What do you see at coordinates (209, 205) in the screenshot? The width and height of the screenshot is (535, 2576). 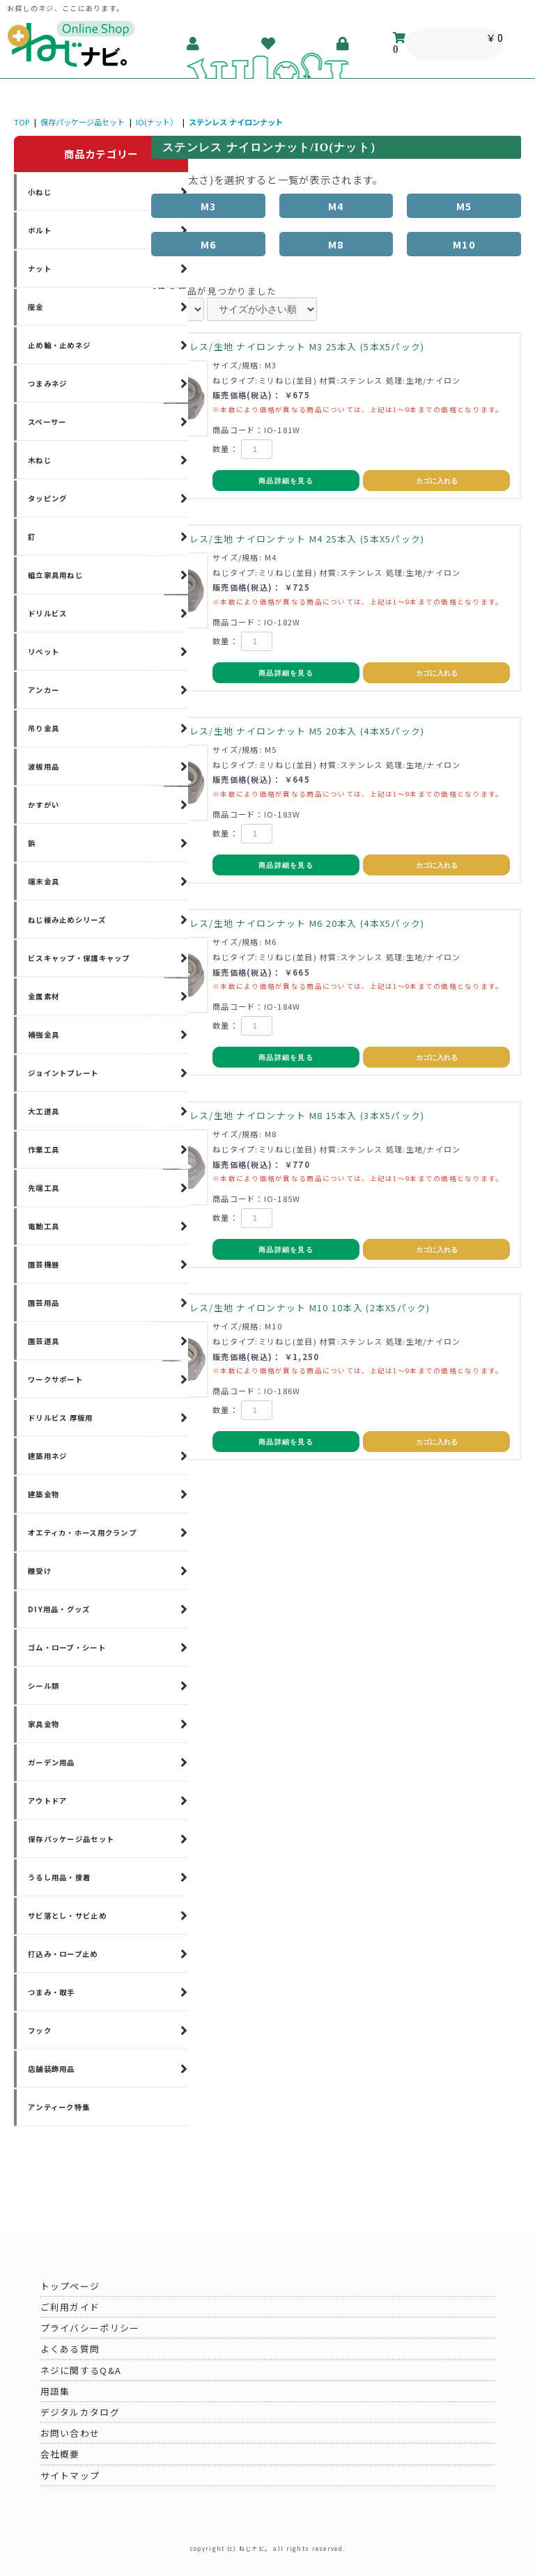 I see `M3` at bounding box center [209, 205].